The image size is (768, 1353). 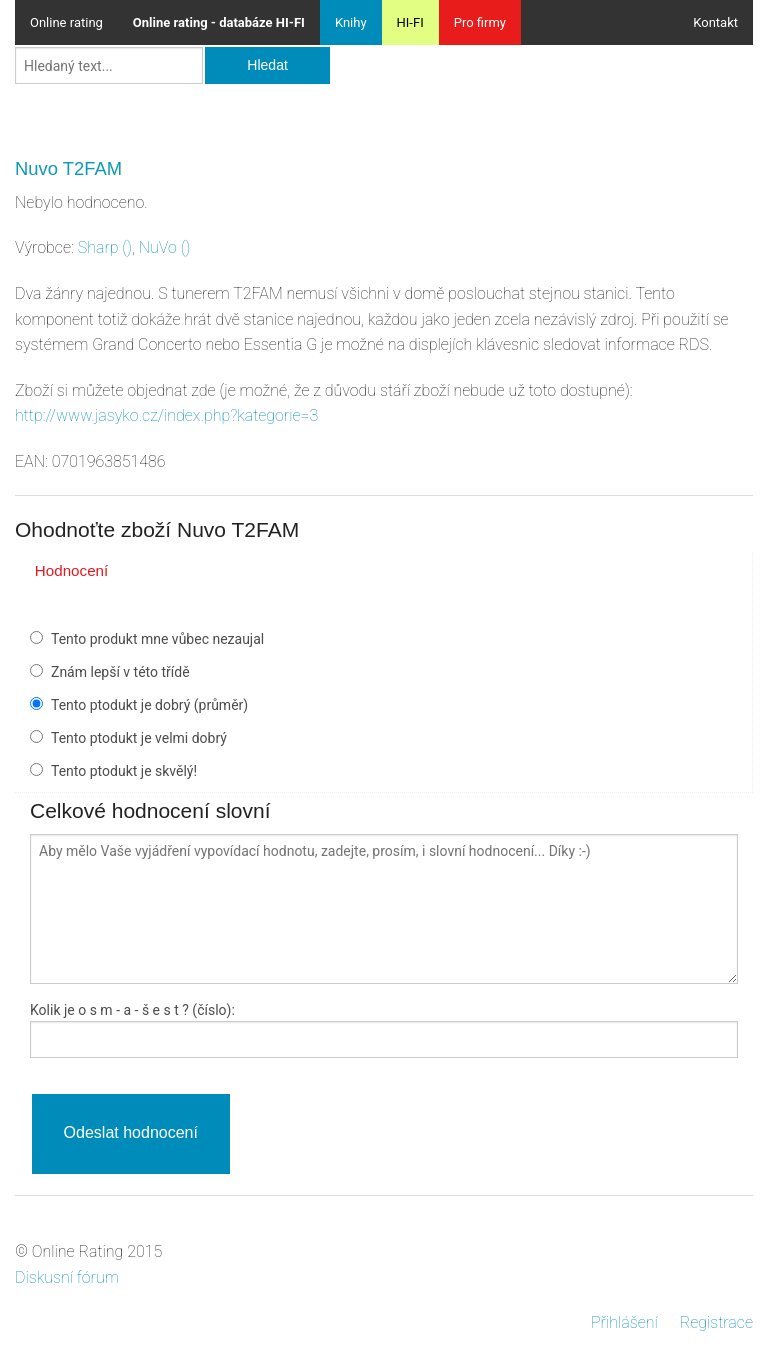 What do you see at coordinates (624, 1322) in the screenshot?
I see `Přihlášení` at bounding box center [624, 1322].